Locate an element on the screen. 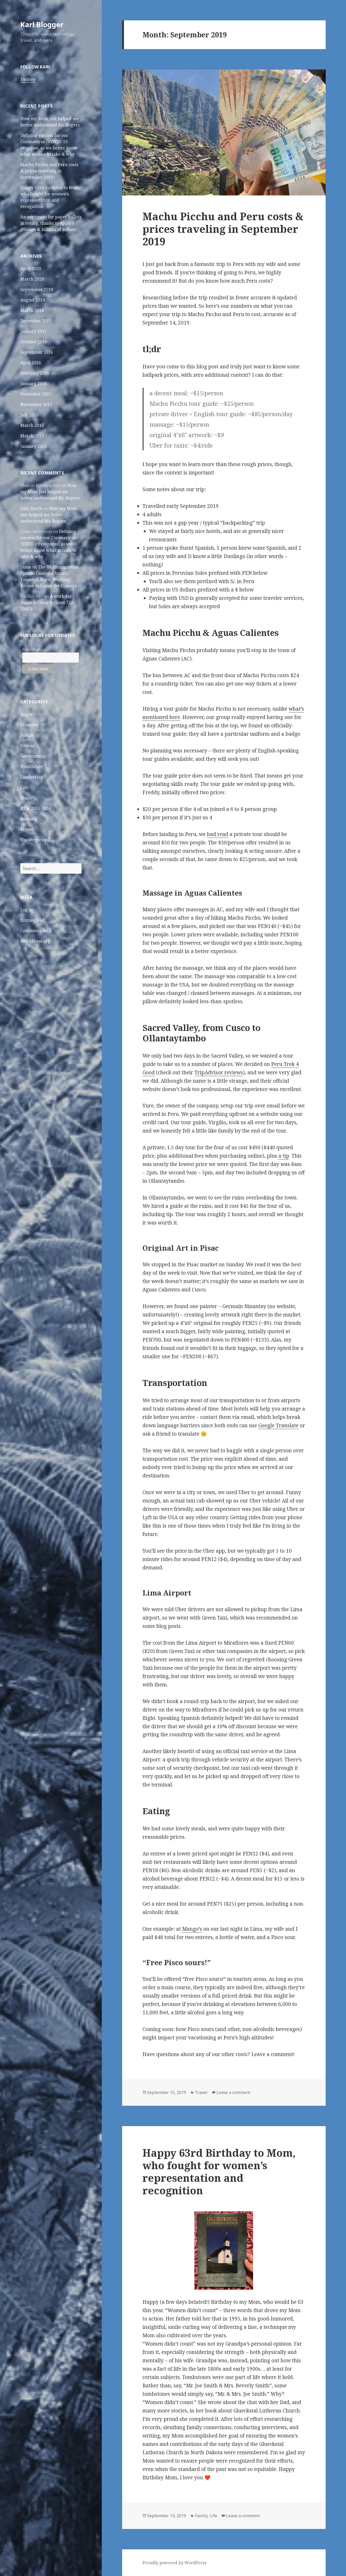 The height and width of the screenshot is (2576, 346). WordPress.org is located at coordinates (35, 941).